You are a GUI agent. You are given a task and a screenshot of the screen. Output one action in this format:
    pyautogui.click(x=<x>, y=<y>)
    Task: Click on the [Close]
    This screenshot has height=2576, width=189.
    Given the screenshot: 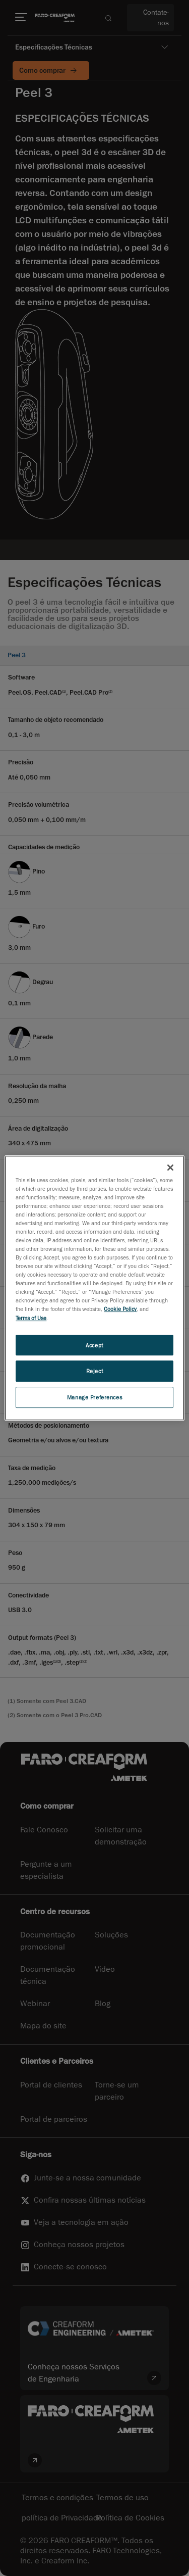 What is the action you would take?
    pyautogui.click(x=170, y=1167)
    